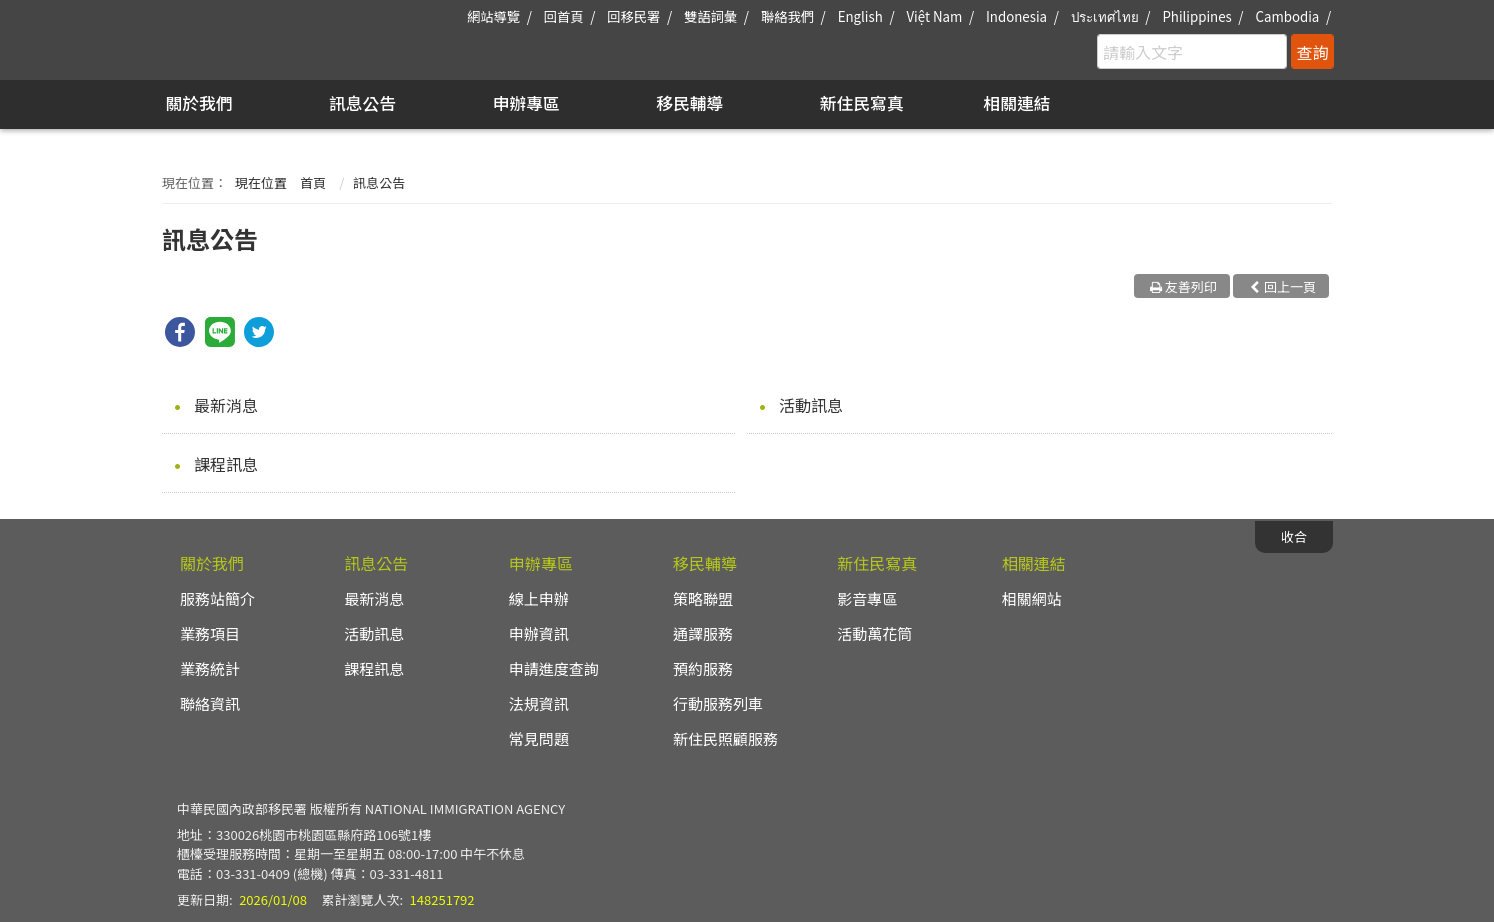 The height and width of the screenshot is (922, 1494). What do you see at coordinates (153, 12) in the screenshot?
I see `:::` at bounding box center [153, 12].